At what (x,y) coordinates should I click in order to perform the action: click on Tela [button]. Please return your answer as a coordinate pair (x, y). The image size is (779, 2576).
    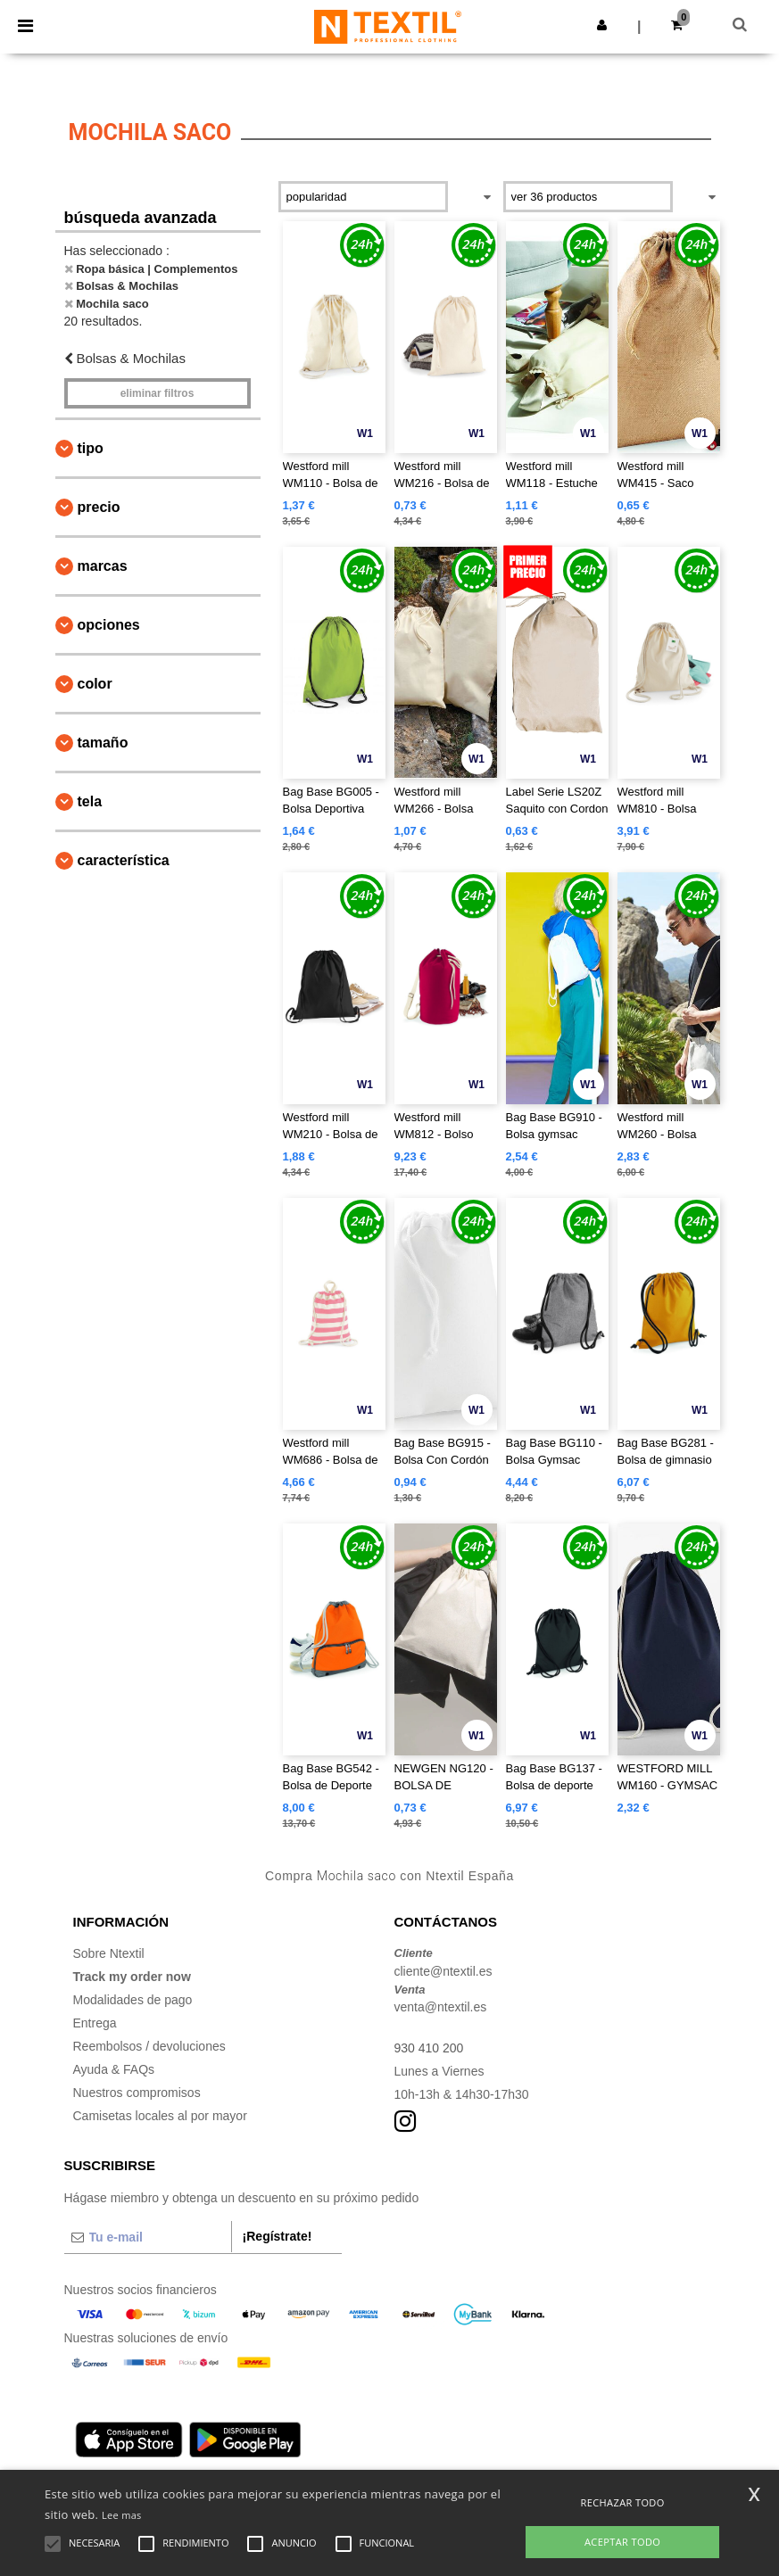
    Looking at the image, I should click on (90, 801).